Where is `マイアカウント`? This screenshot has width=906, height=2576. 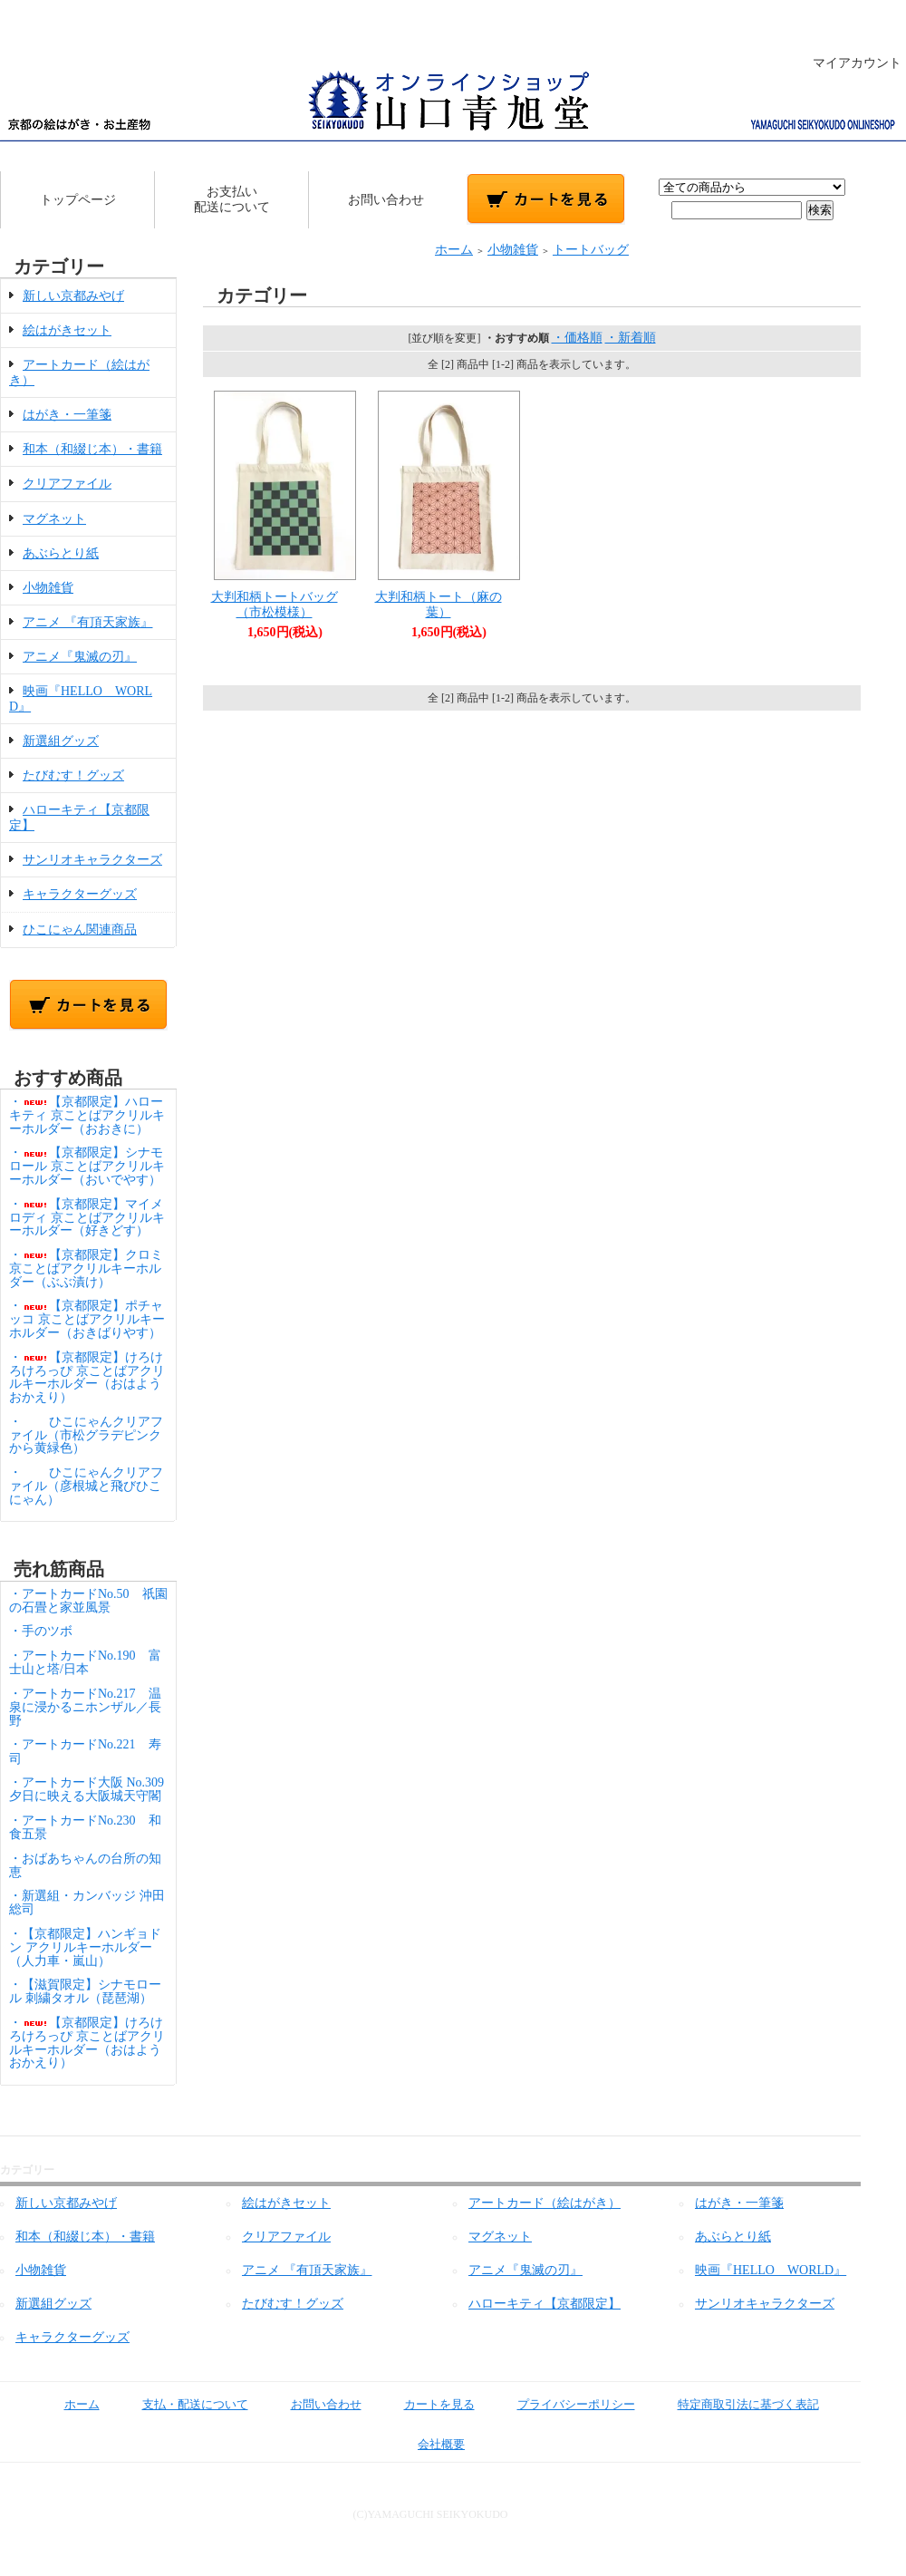 マイアカウント is located at coordinates (847, 63).